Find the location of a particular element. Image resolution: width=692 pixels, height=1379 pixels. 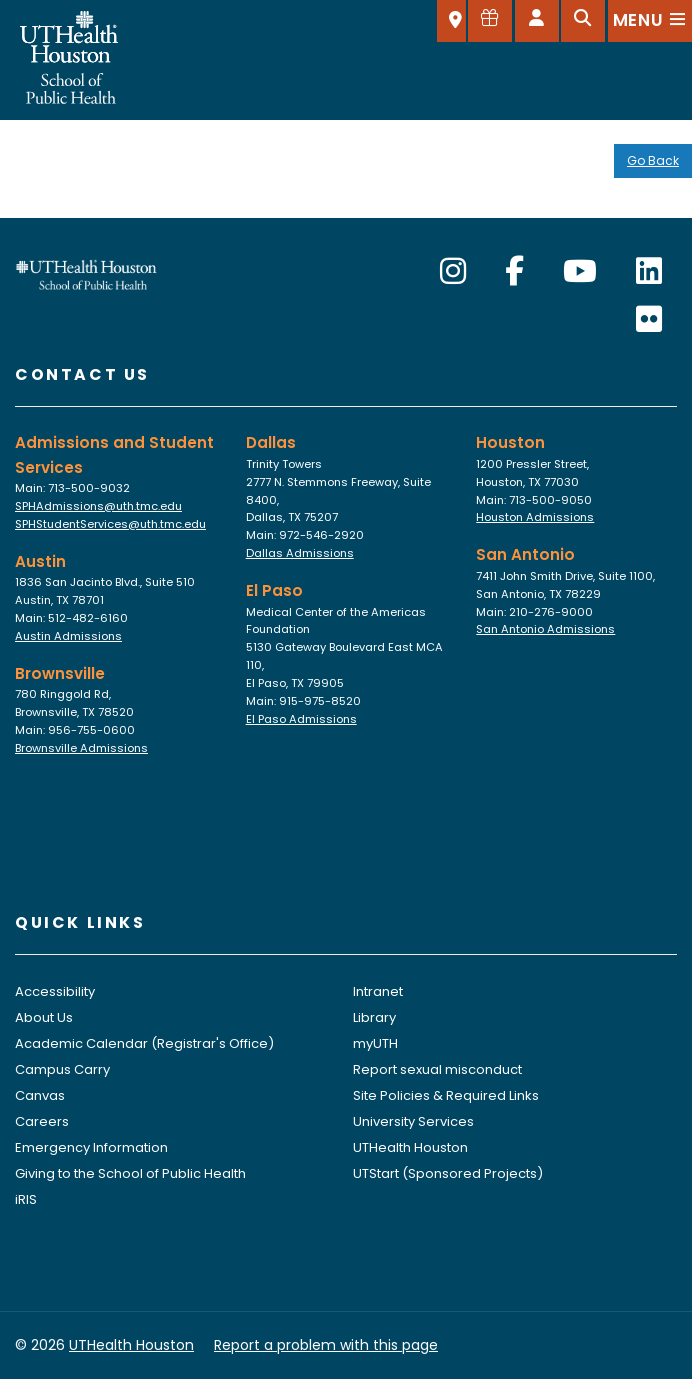

[Facebook] is located at coordinates (514, 272).